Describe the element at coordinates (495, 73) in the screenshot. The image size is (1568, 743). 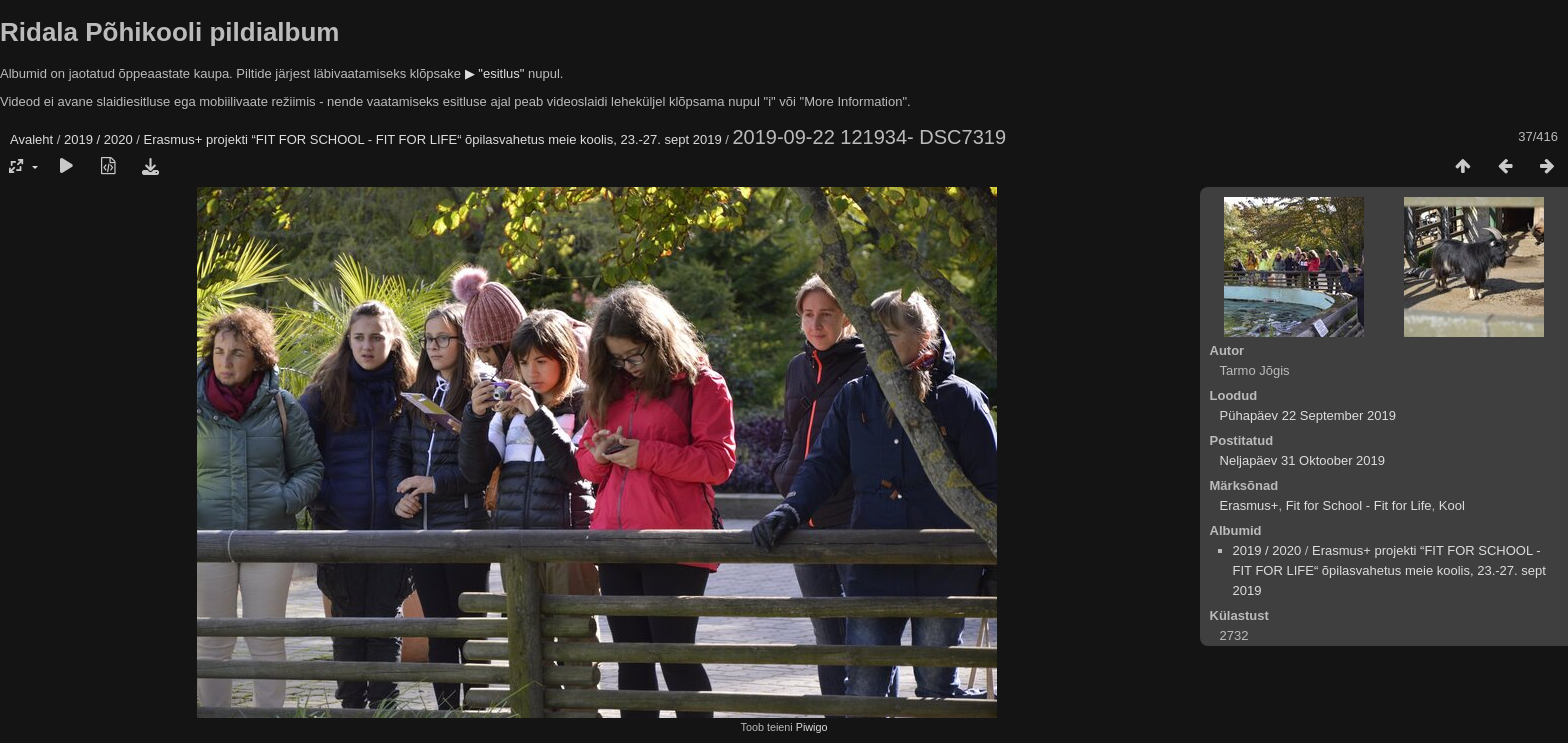
I see `▶ "esitlus"` at that location.